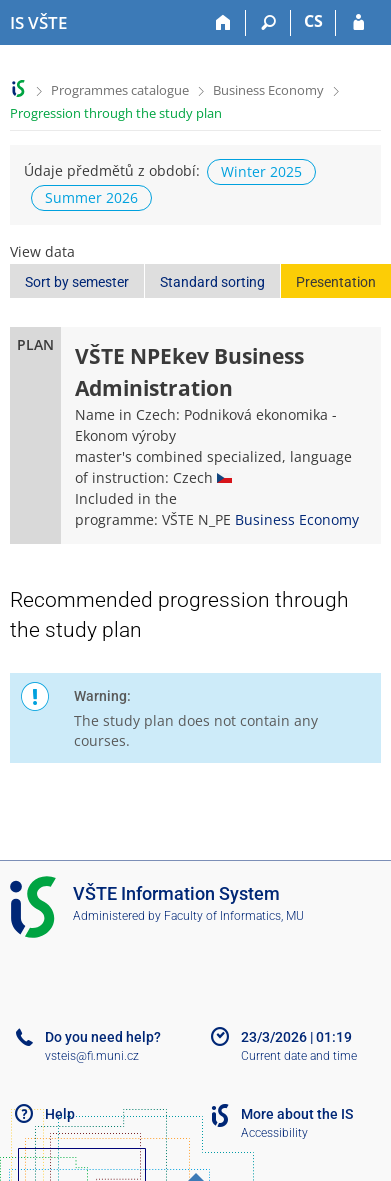 This screenshot has height=1181, width=391. What do you see at coordinates (274, 1133) in the screenshot?
I see `Accessibility` at bounding box center [274, 1133].